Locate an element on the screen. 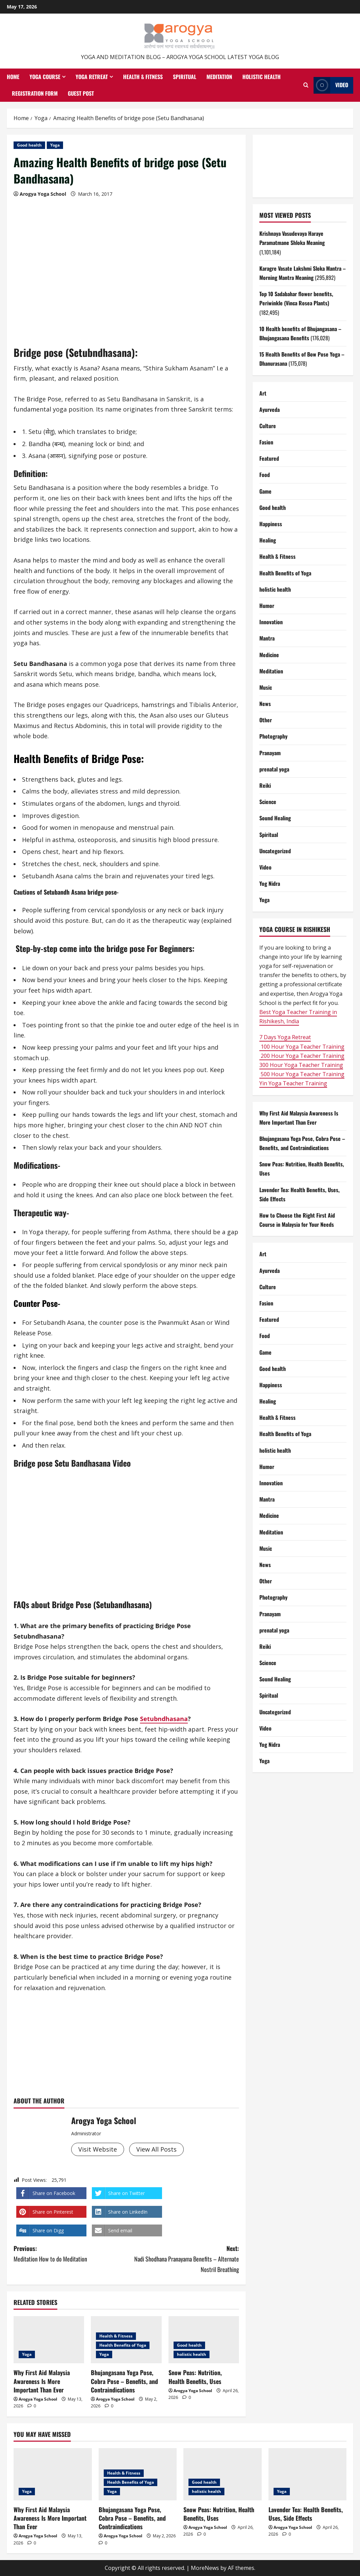  Medicine is located at coordinates (269, 655).